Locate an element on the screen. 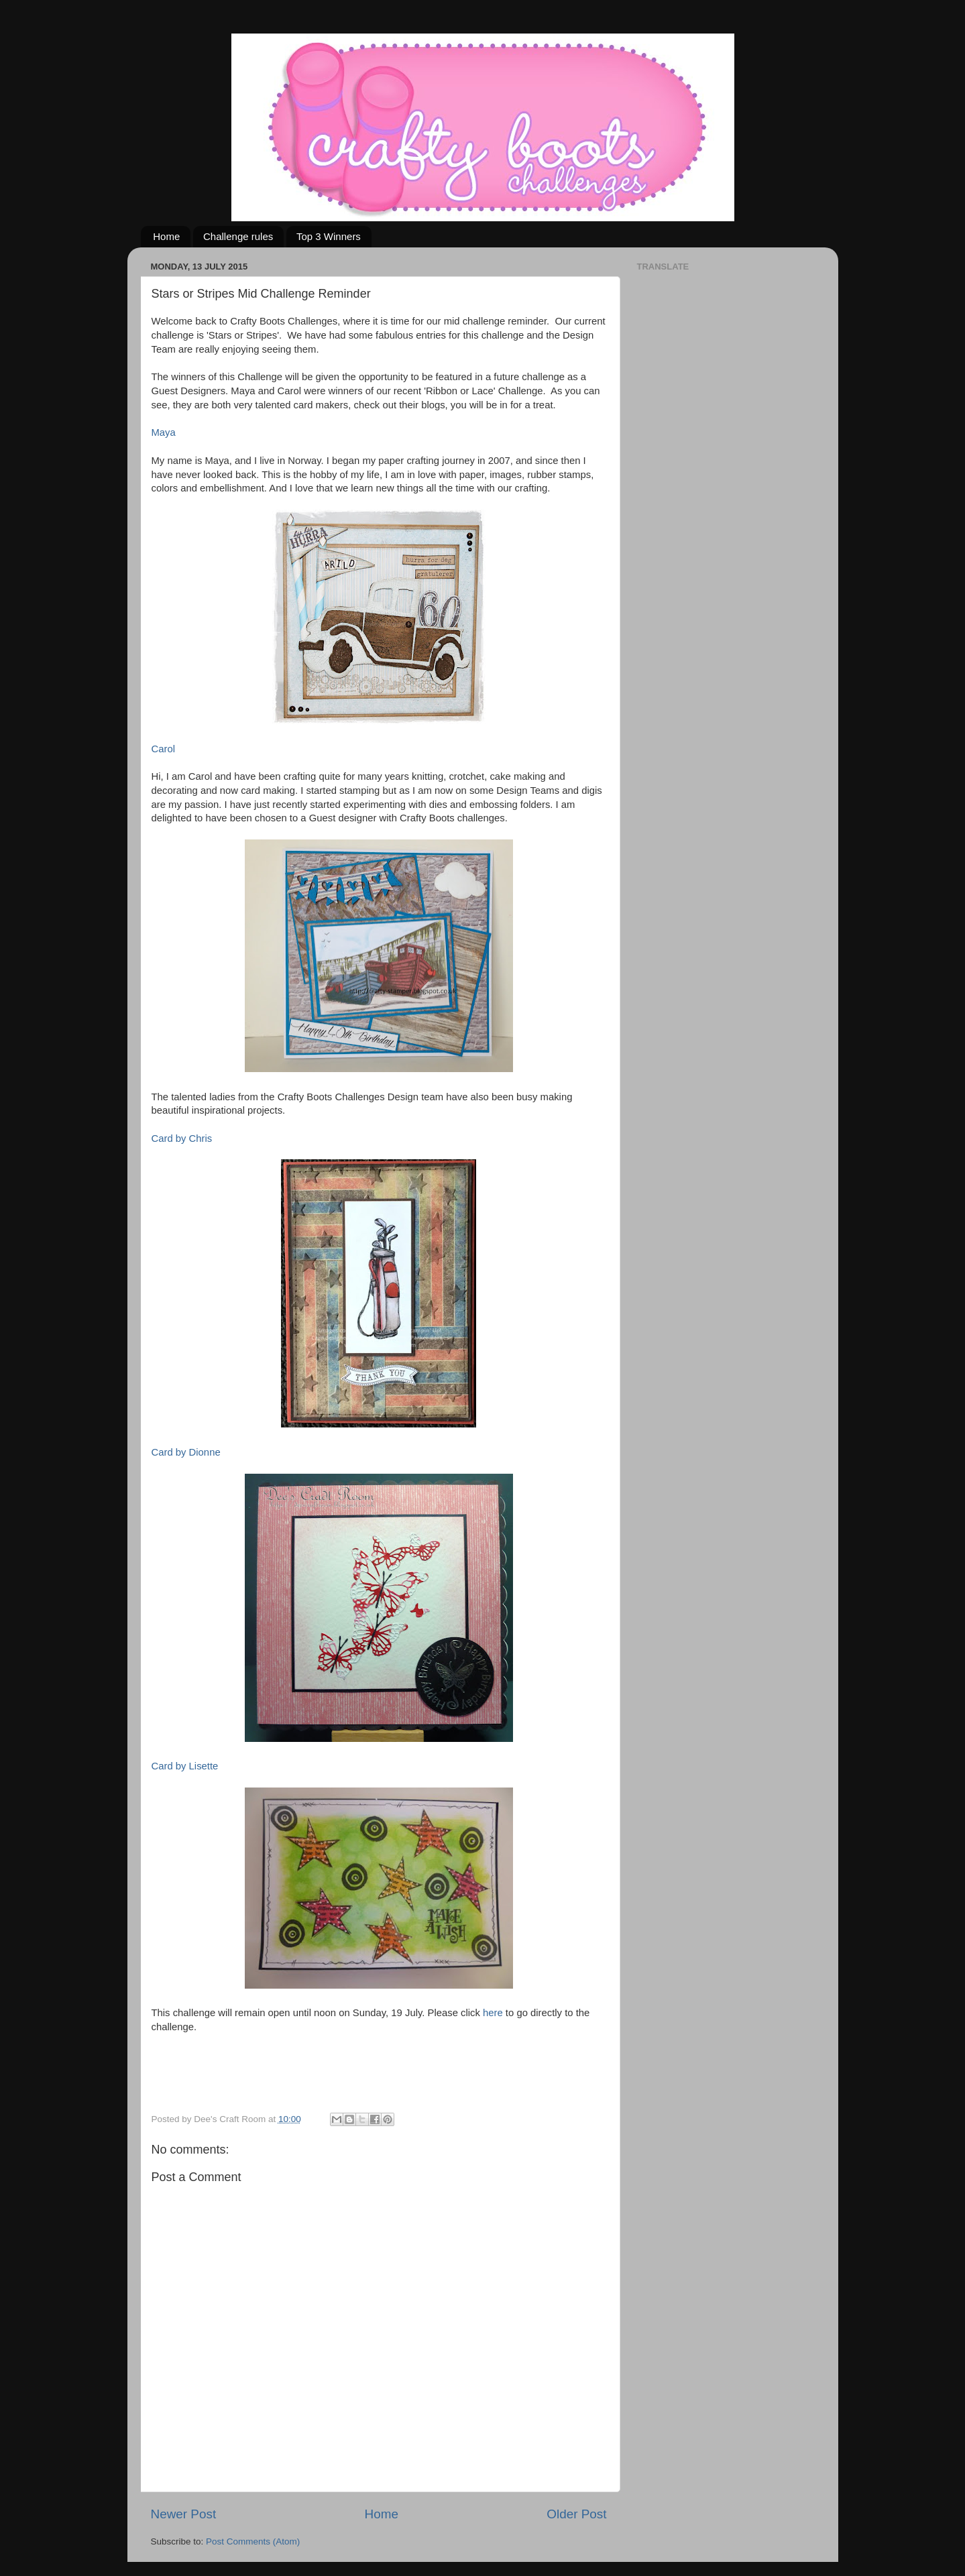  Card by Chris is located at coordinates (182, 1138).